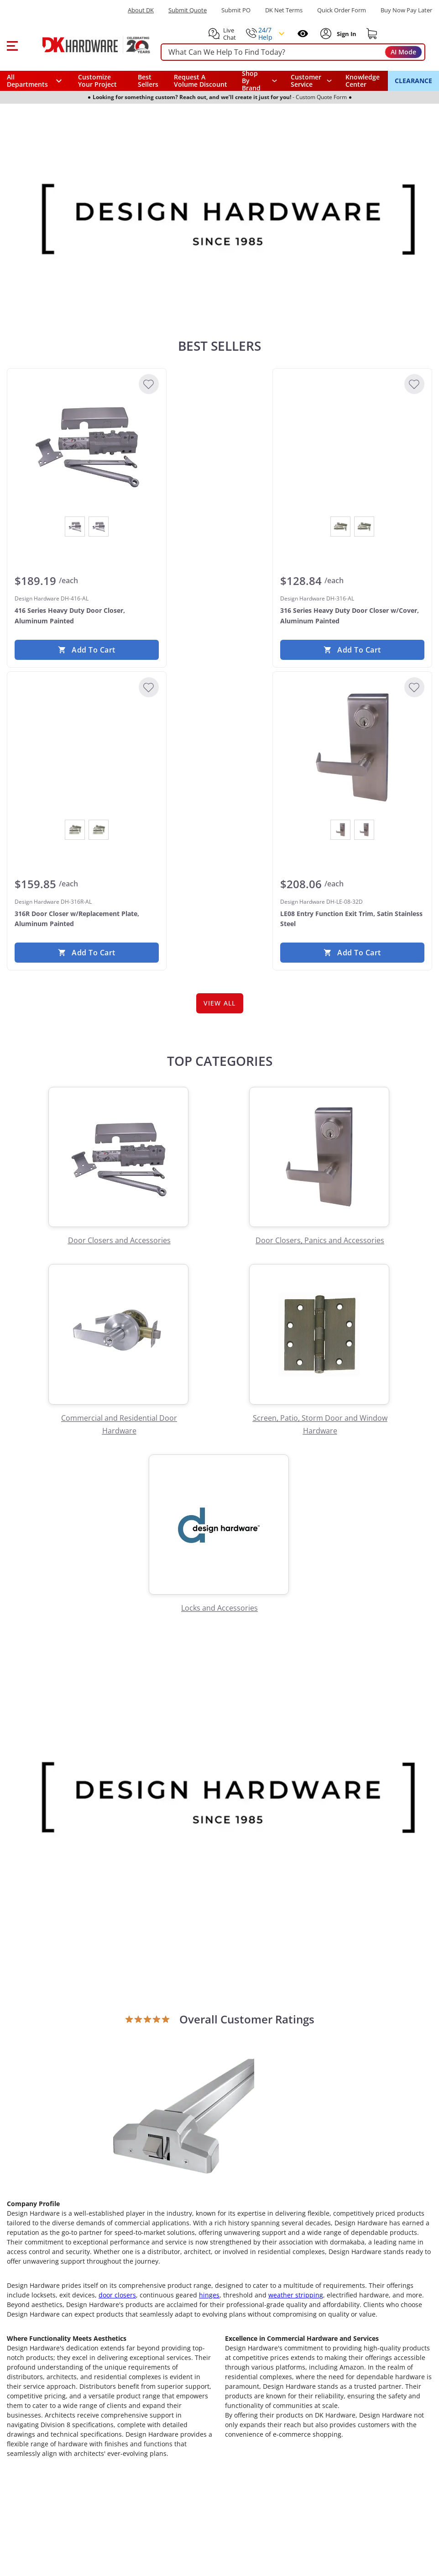 This screenshot has height=2576, width=439. What do you see at coordinates (86, 44) in the screenshot?
I see `[DK Hardware logo, Redirects to the Home Page]` at bounding box center [86, 44].